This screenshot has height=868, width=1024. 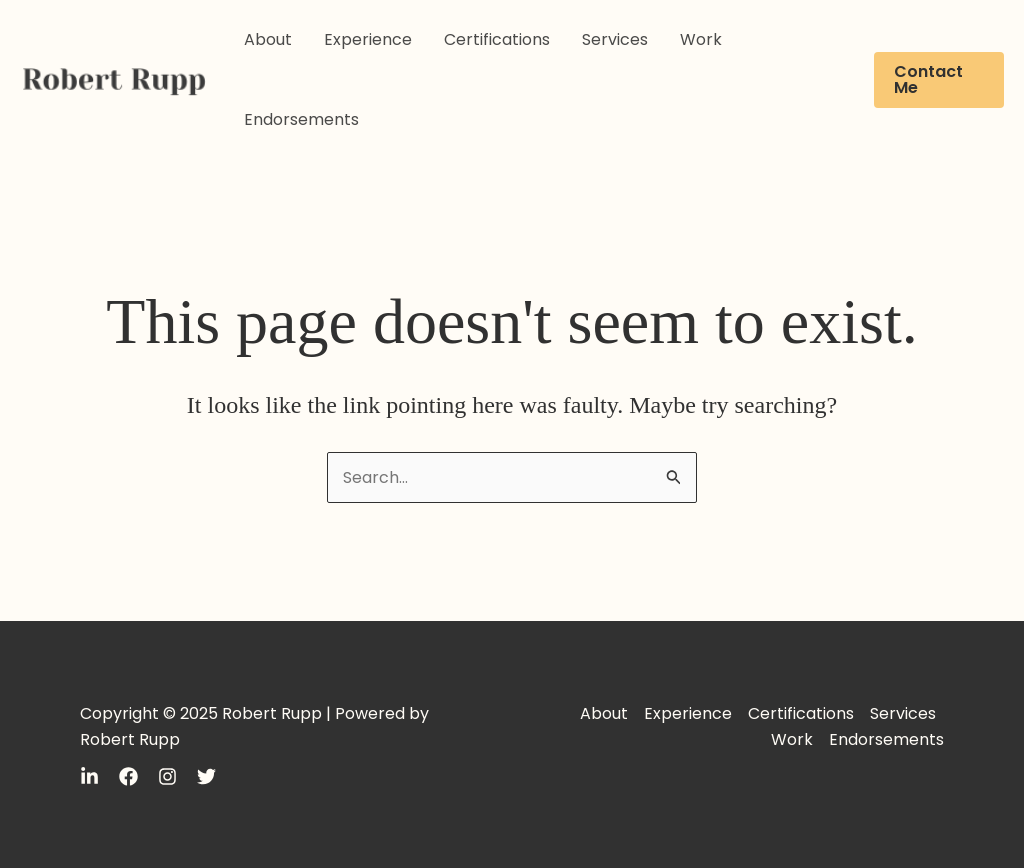 What do you see at coordinates (939, 80) in the screenshot?
I see `[button]` at bounding box center [939, 80].